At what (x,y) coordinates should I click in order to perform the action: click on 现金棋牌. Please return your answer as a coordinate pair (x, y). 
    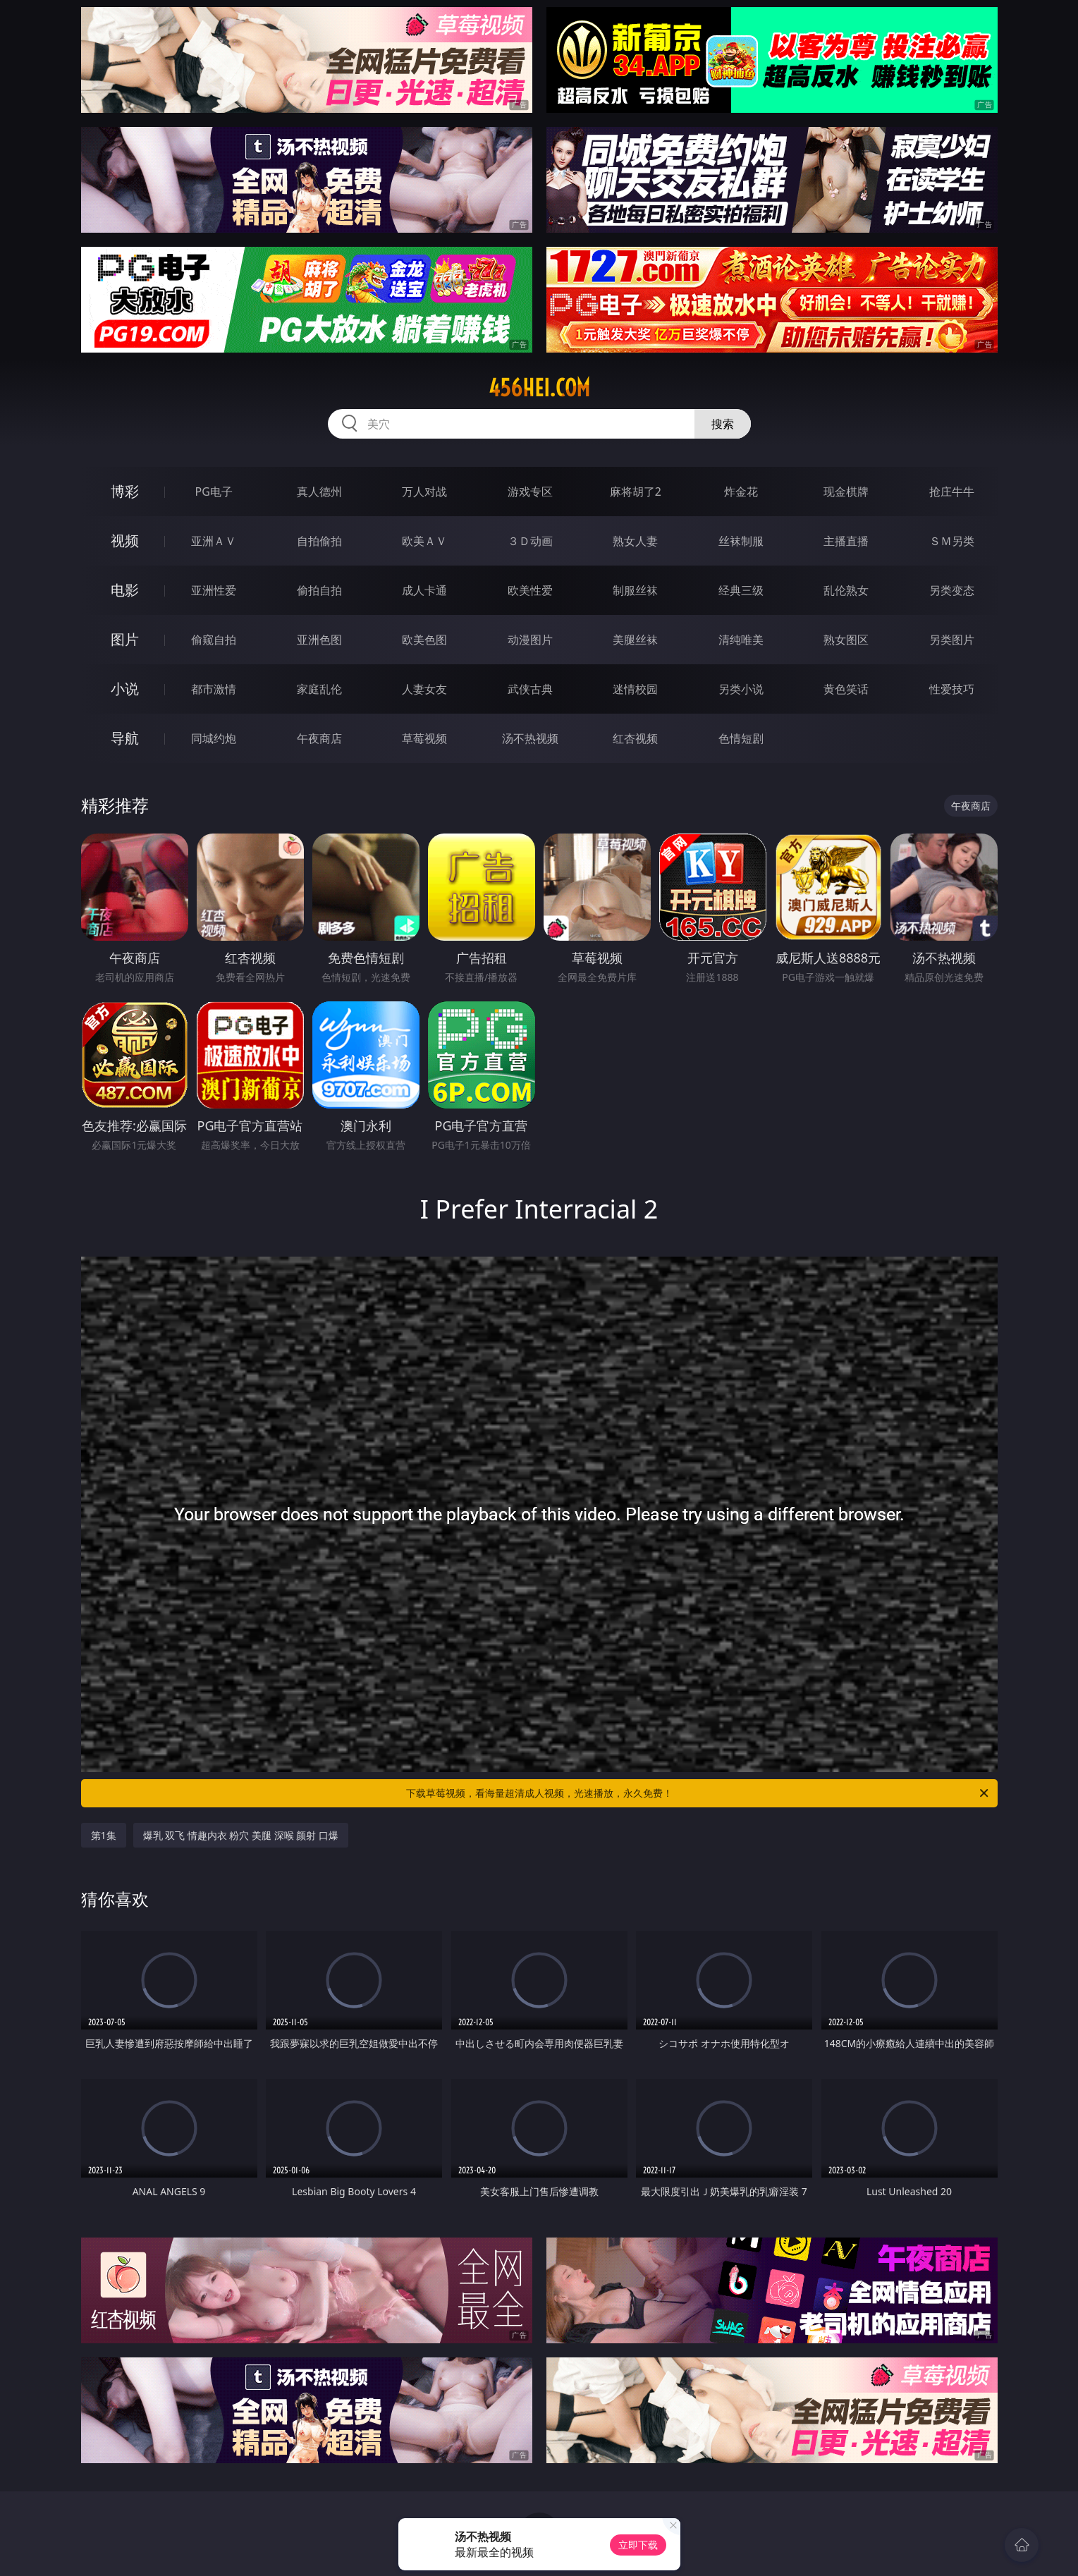
    Looking at the image, I should click on (846, 491).